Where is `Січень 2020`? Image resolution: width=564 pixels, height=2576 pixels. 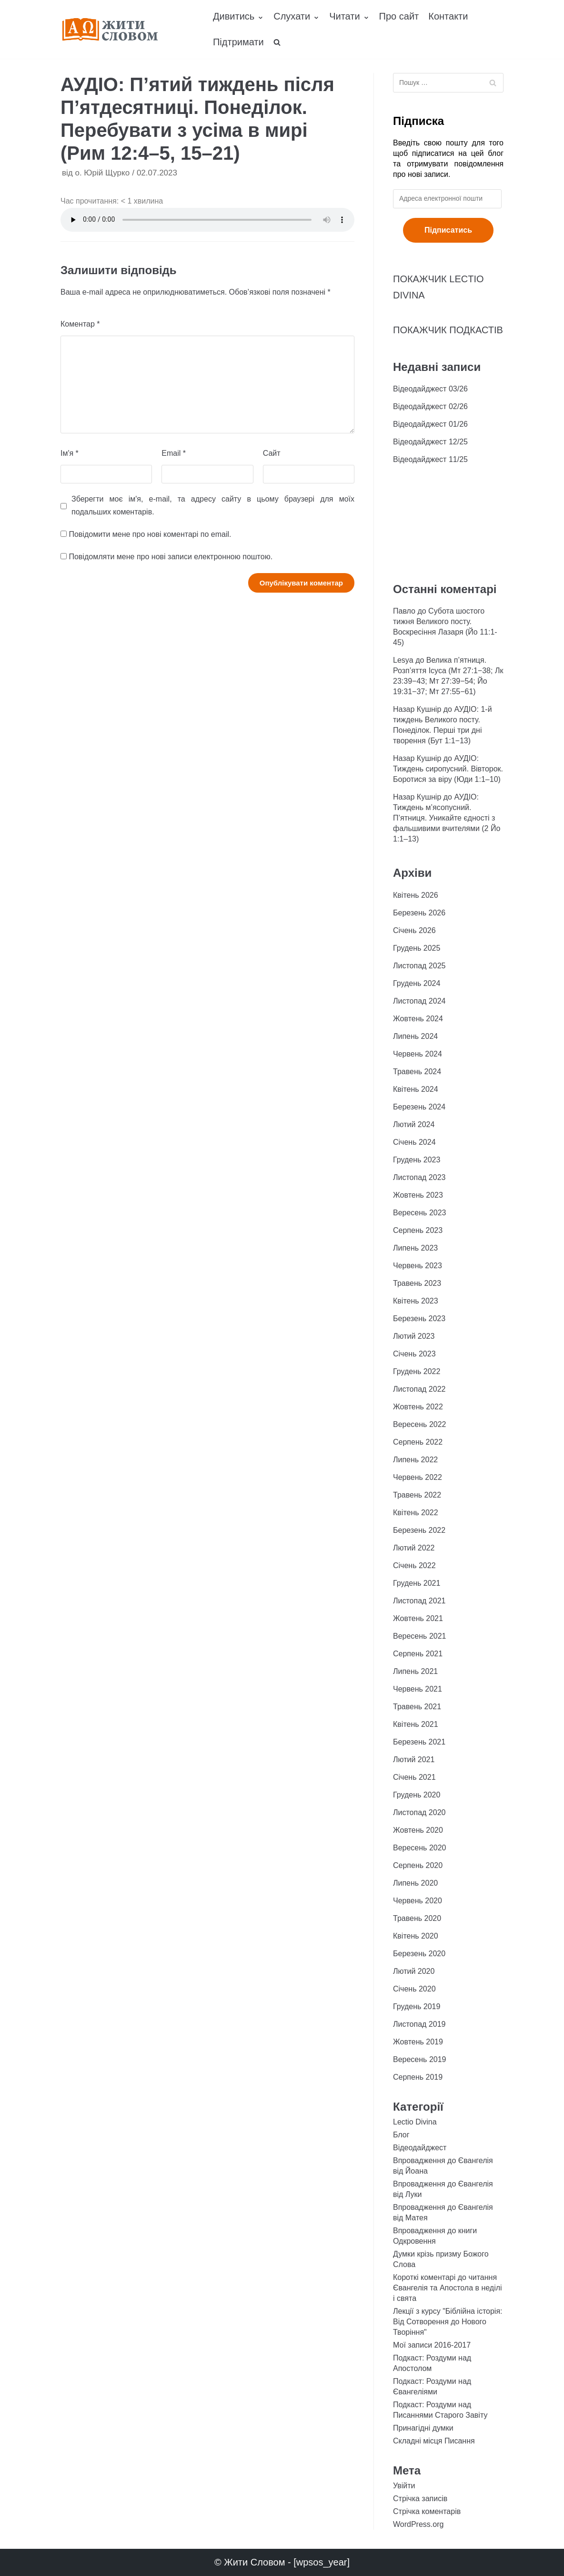
Січень 2020 is located at coordinates (414, 1989).